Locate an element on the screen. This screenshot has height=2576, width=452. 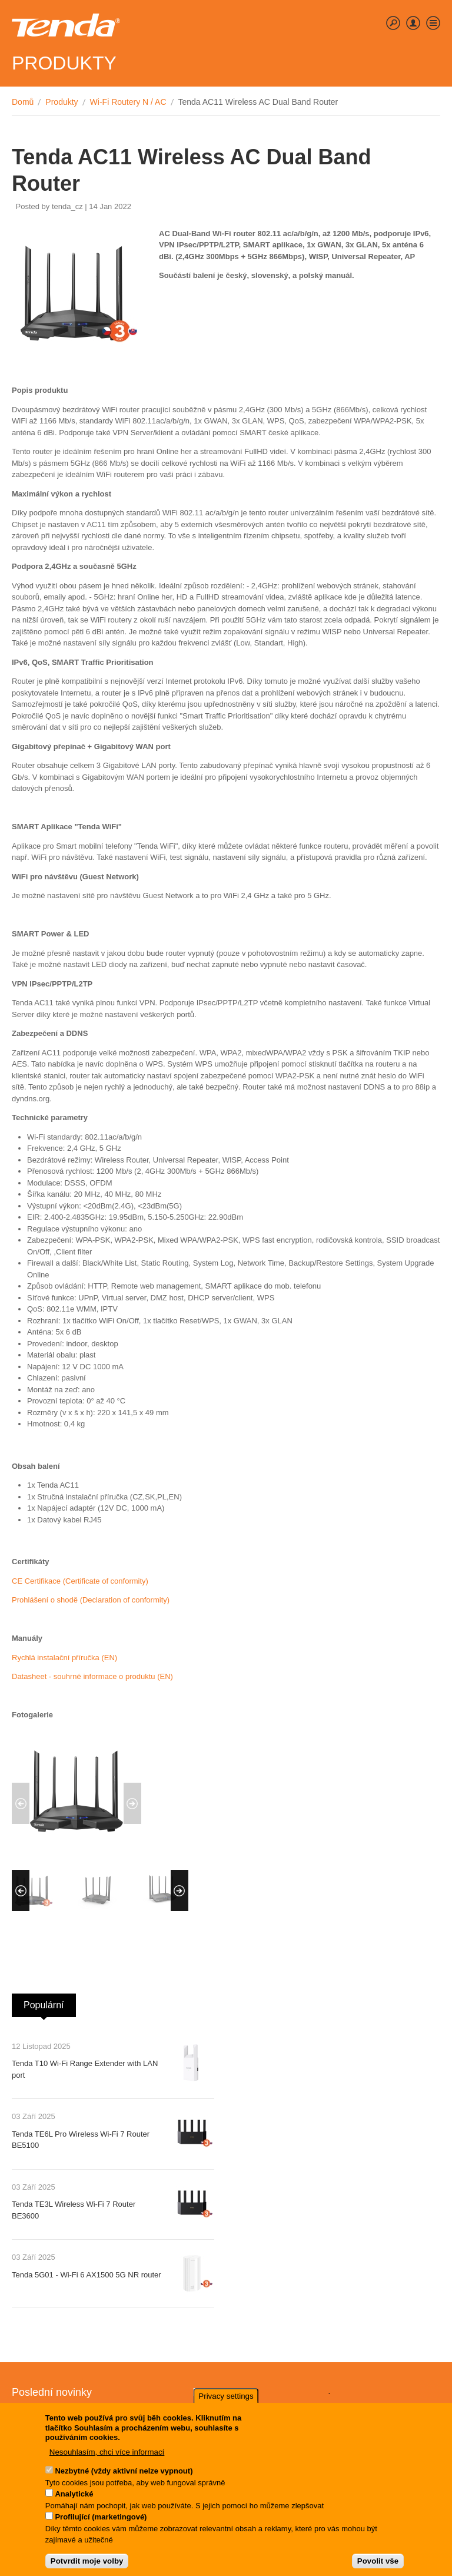
Domů is located at coordinates (23, 102).